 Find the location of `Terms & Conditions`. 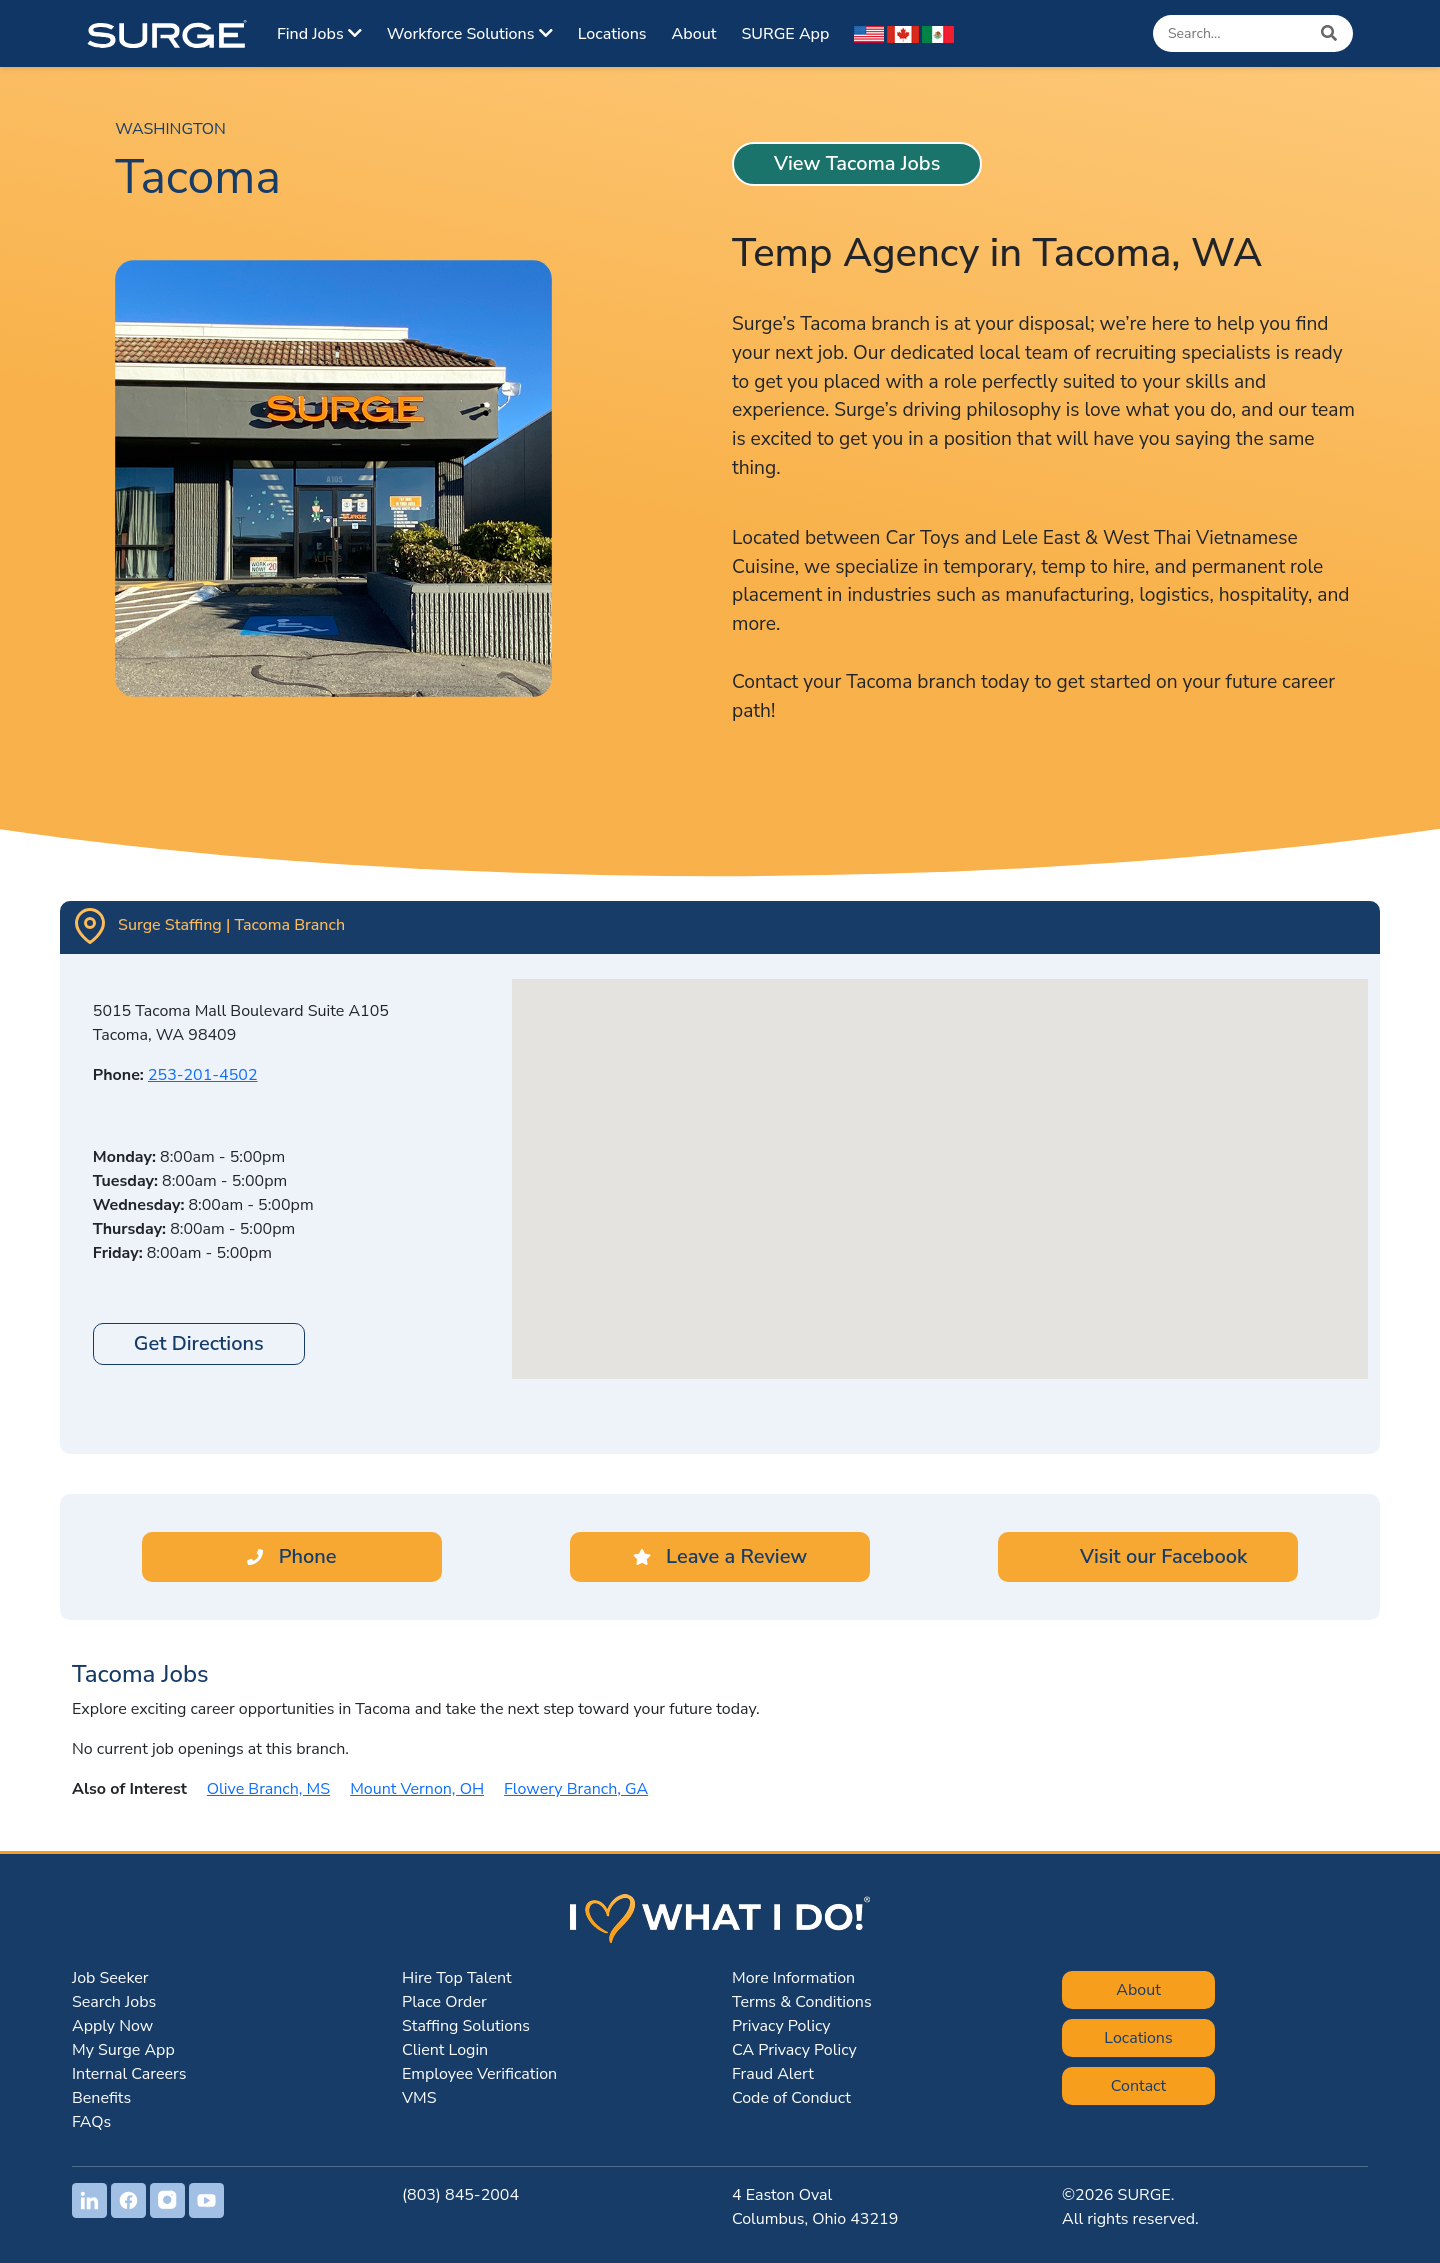

Terms & Conditions is located at coordinates (802, 2002).